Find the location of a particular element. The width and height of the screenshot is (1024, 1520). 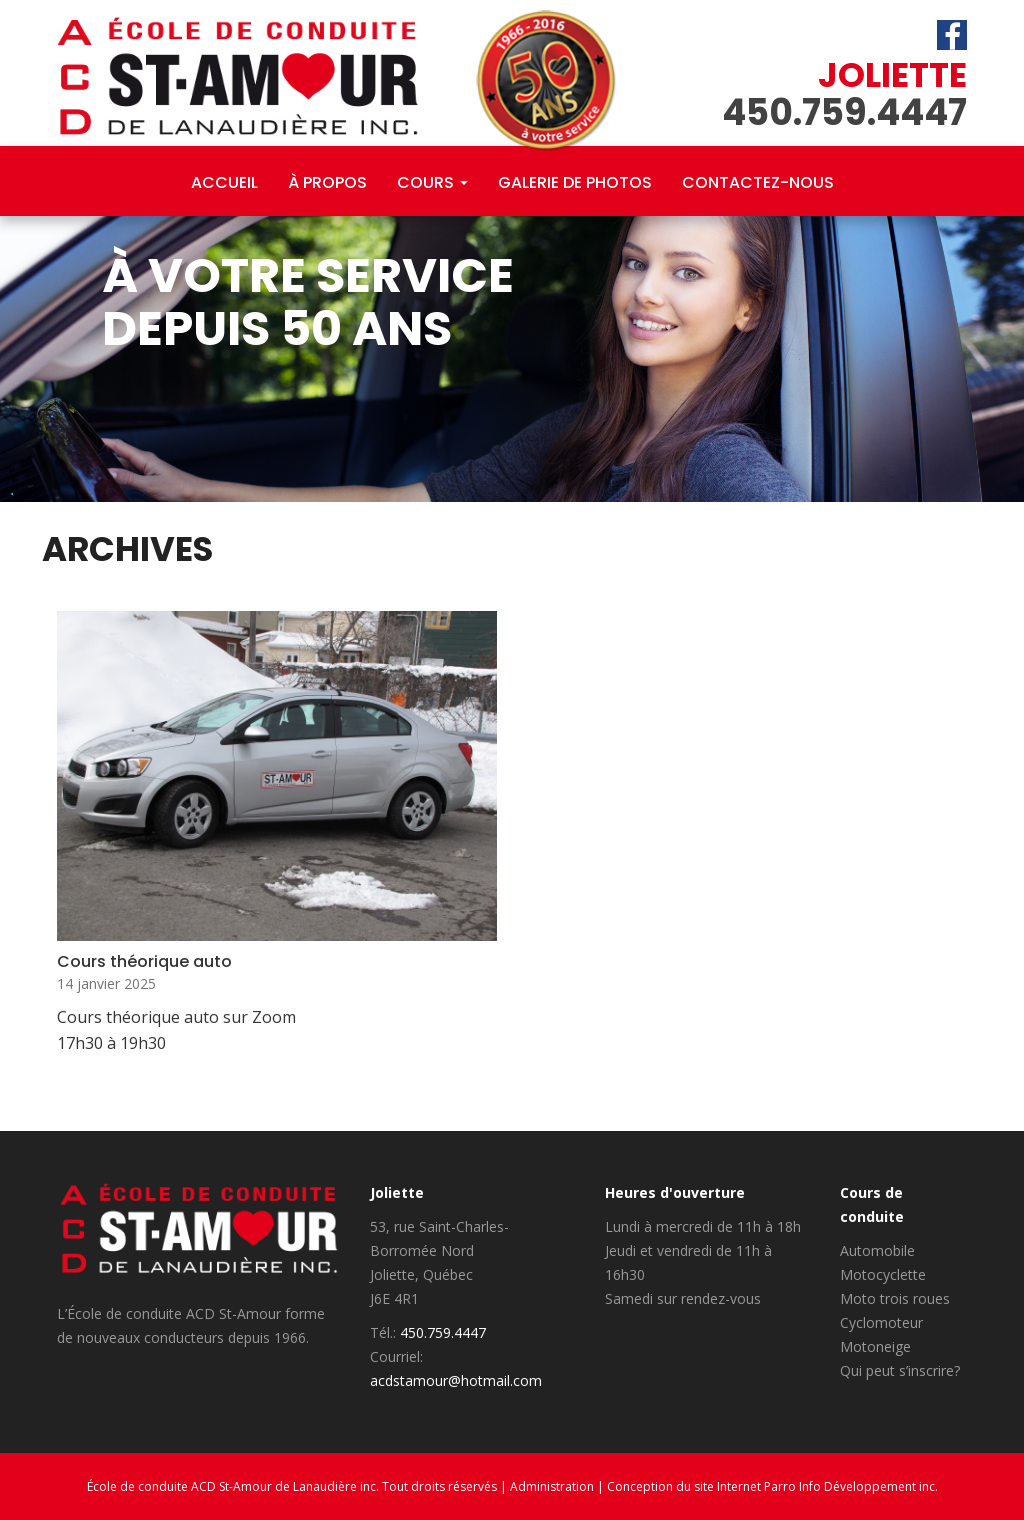

Cours [button] is located at coordinates (432, 182).